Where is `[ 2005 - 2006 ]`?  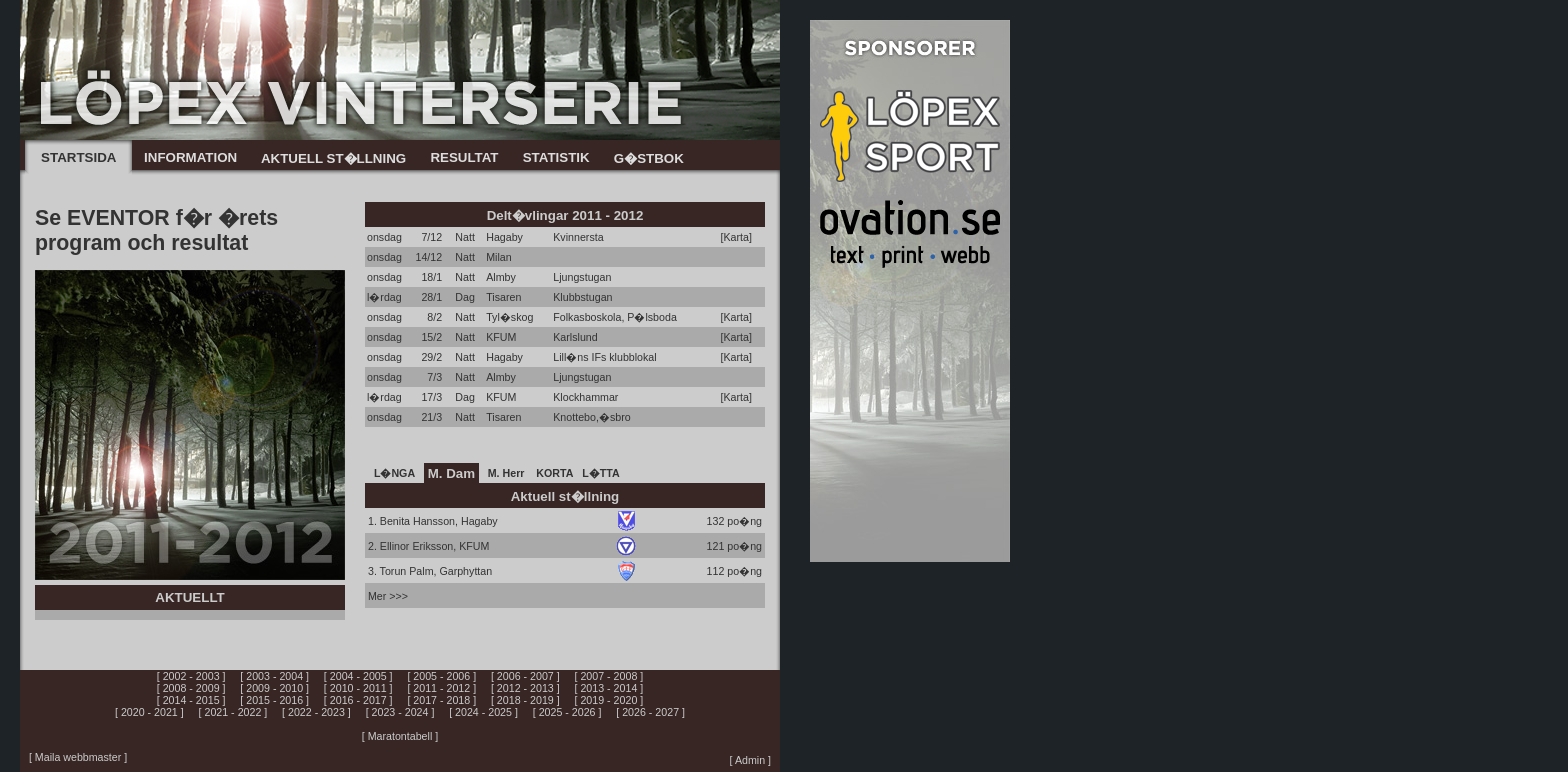
[ 2005 - 2006 ] is located at coordinates (441, 676).